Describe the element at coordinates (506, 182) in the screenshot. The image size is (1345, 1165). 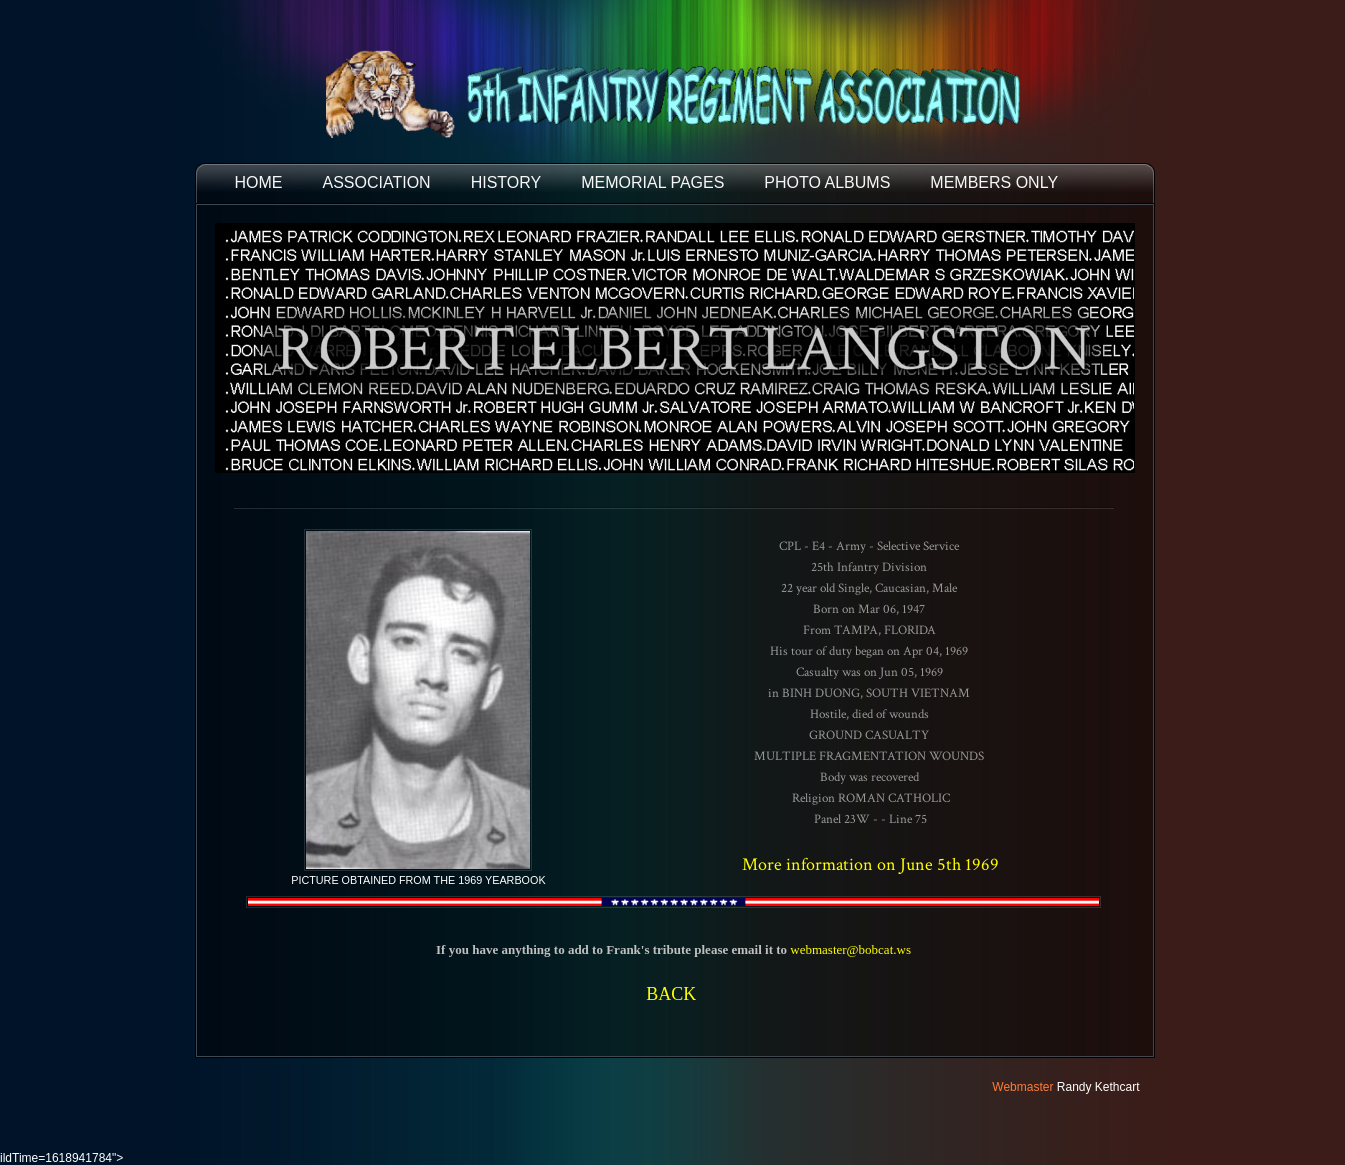
I see `HISTORY` at that location.